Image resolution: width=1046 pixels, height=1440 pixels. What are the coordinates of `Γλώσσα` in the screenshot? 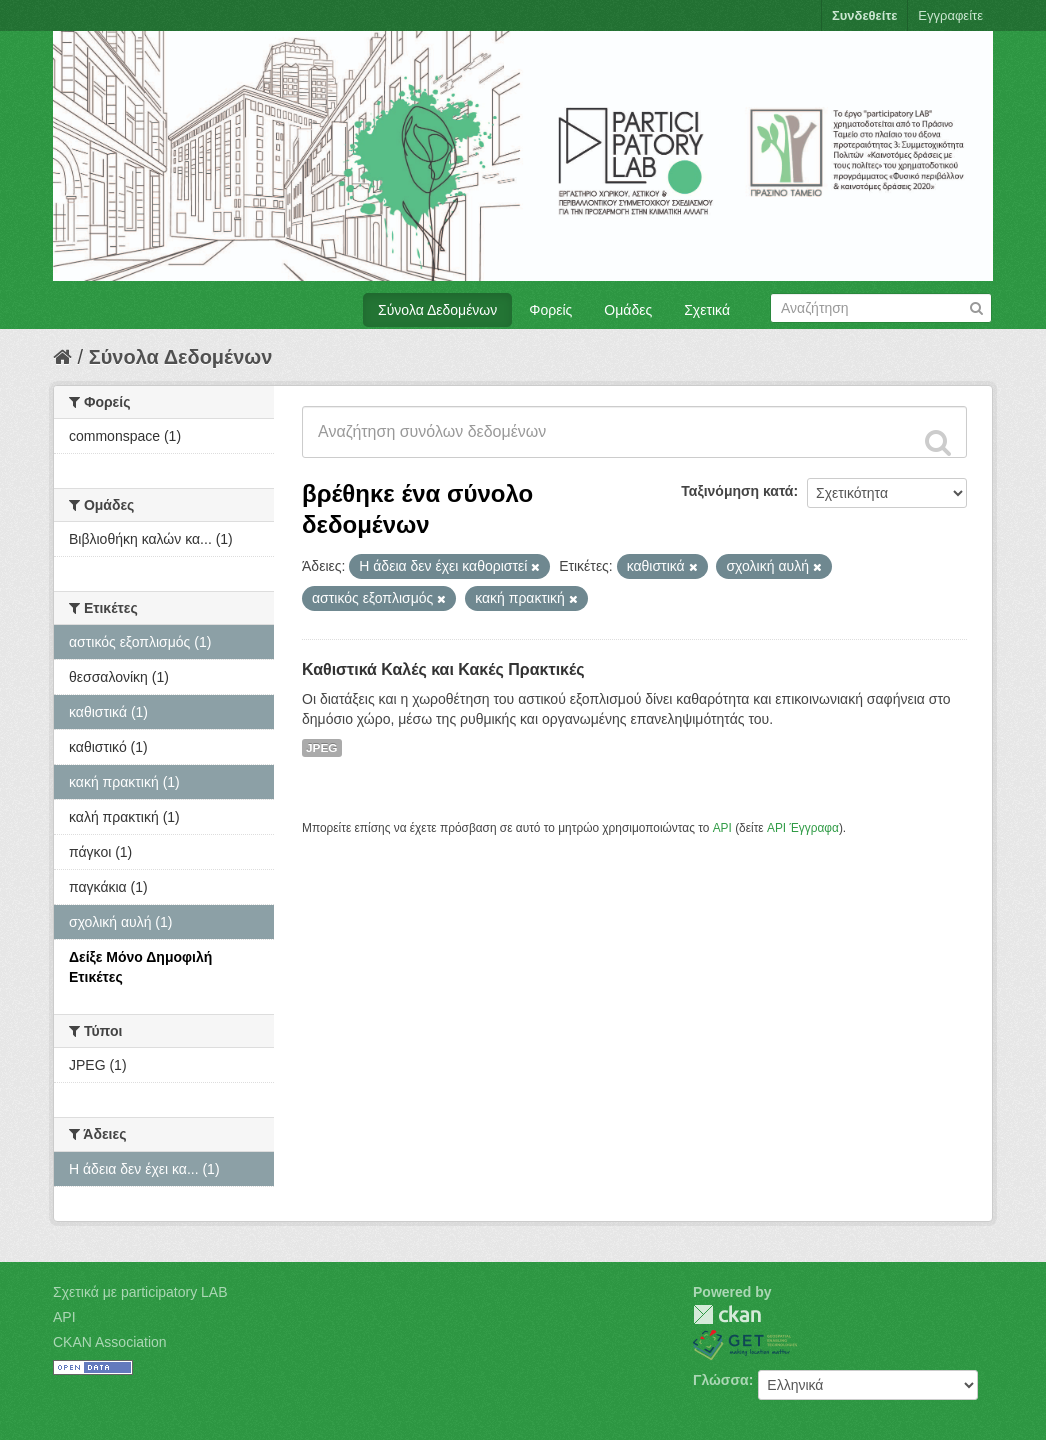 It's located at (721, 1380).